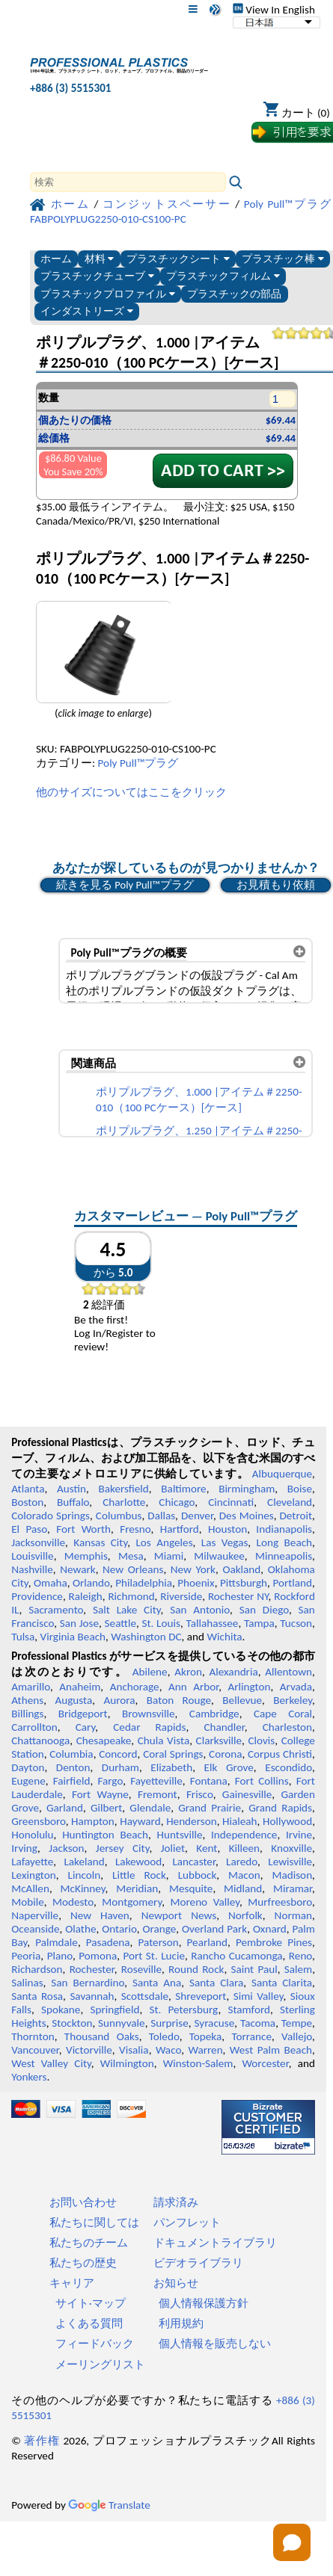 The width and height of the screenshot is (333, 2576). Describe the element at coordinates (83, 2202) in the screenshot. I see `お問い合わせ` at that location.